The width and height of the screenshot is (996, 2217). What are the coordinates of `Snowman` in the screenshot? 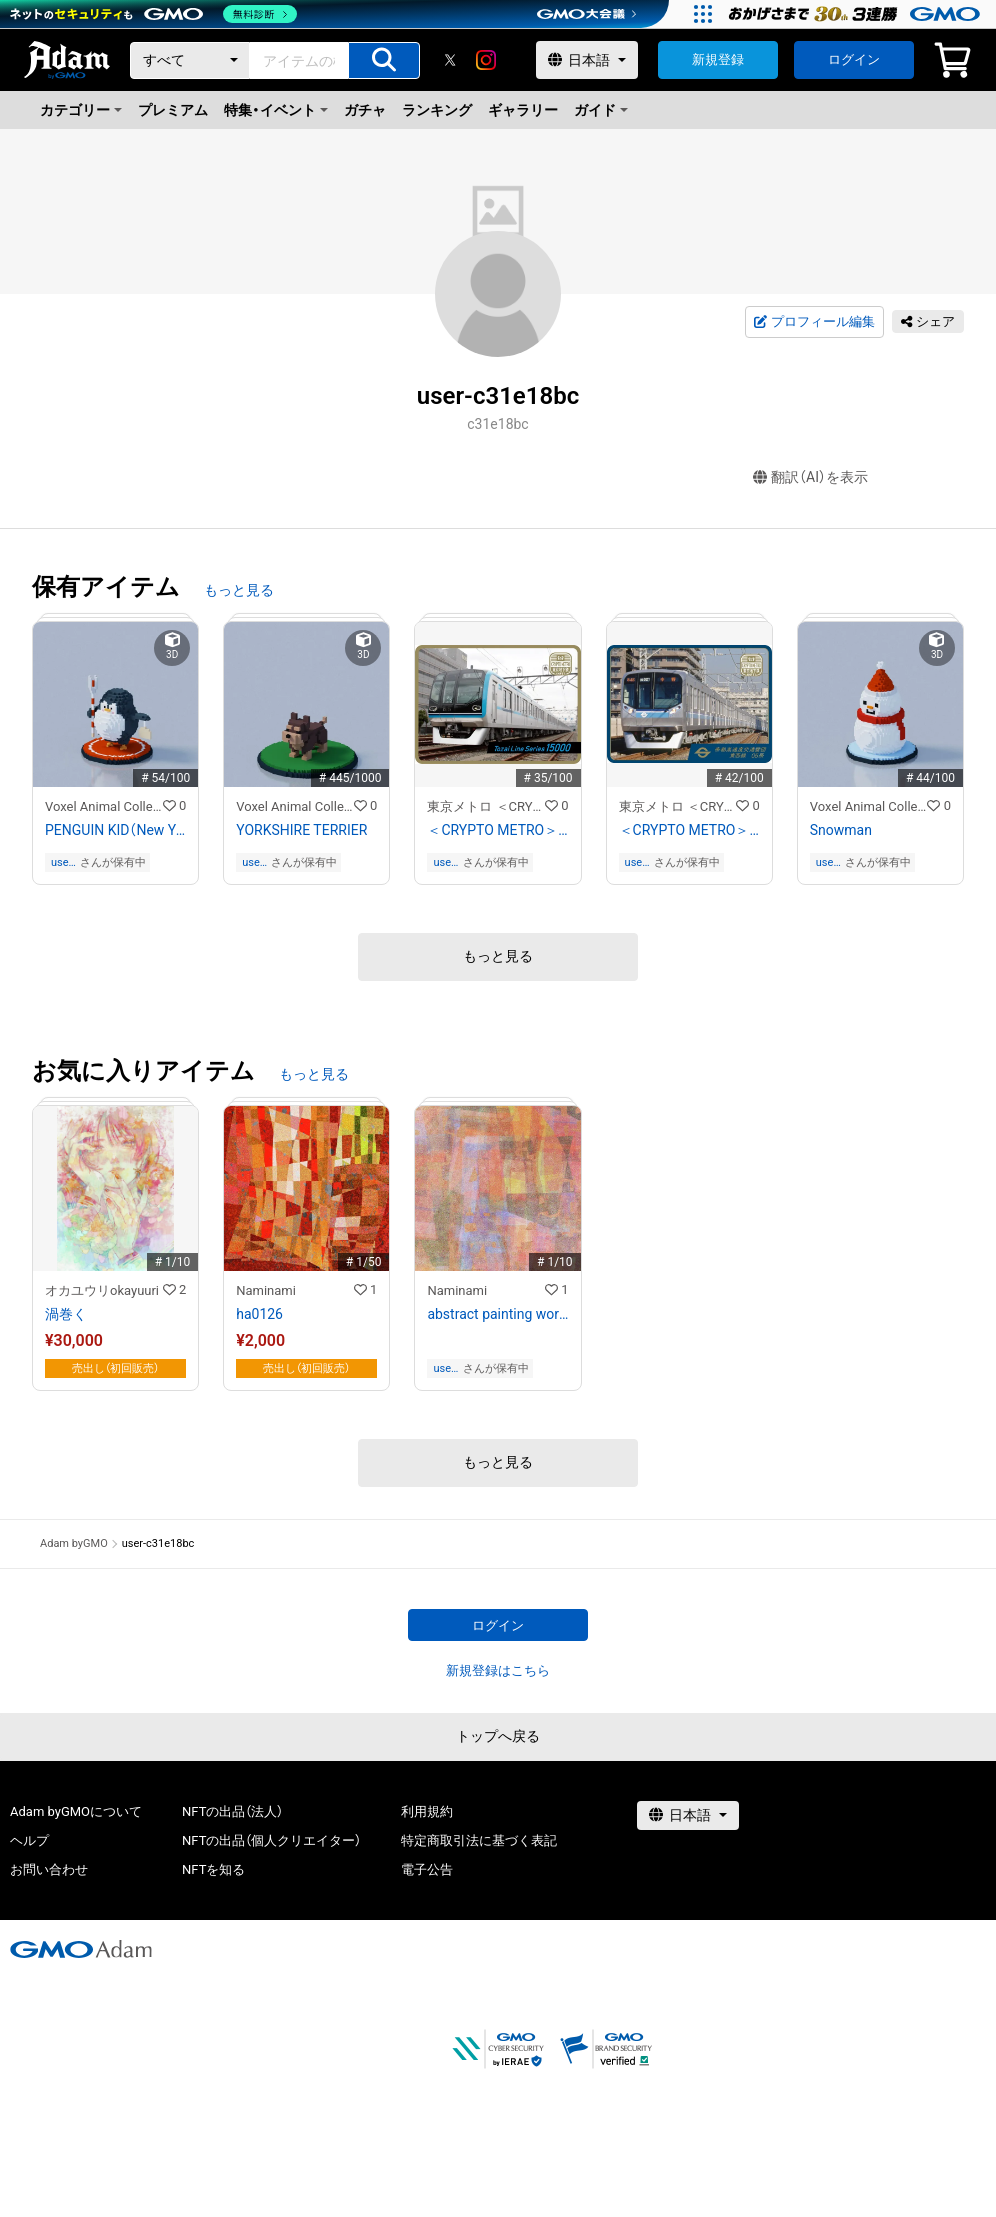 It's located at (841, 830).